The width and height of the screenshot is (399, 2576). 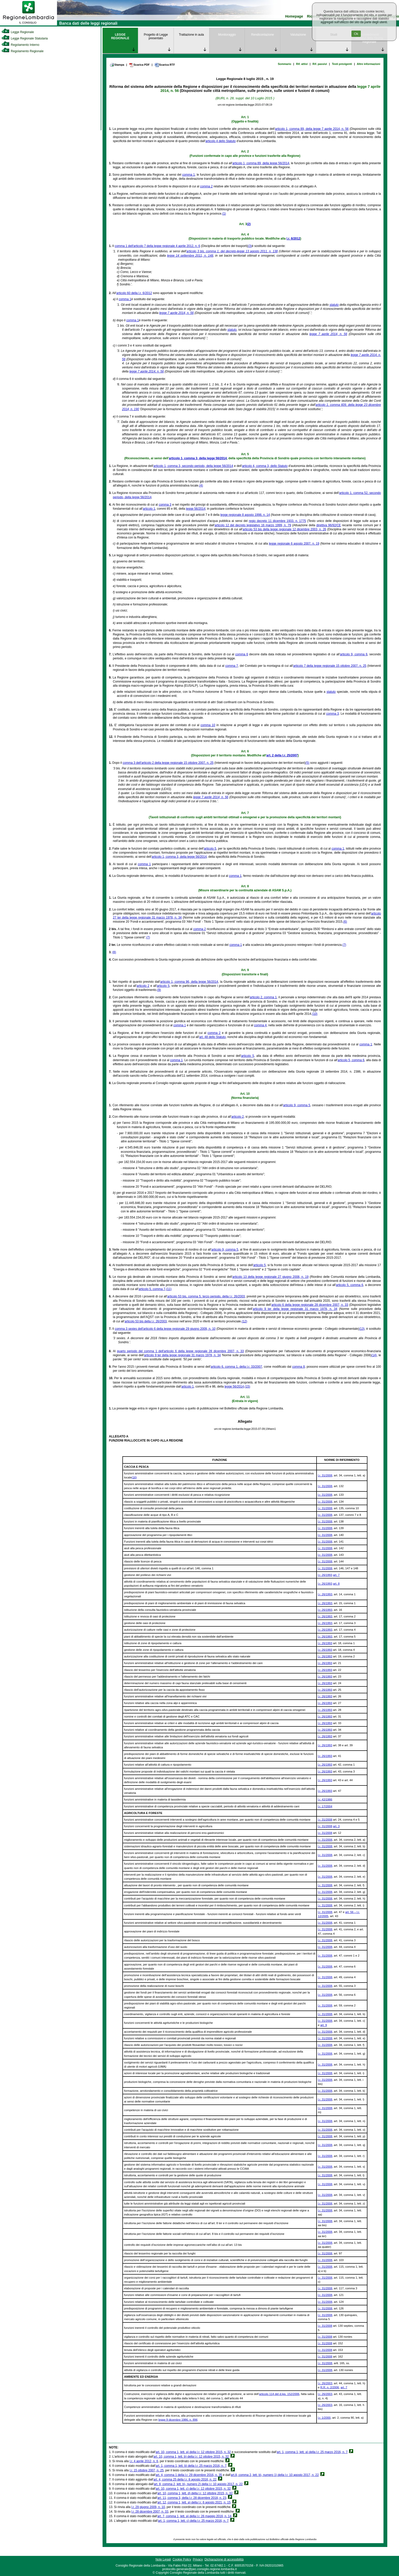 I want to click on articolo 114 del d.lgs. 152/2006, so click(x=279, y=2393).